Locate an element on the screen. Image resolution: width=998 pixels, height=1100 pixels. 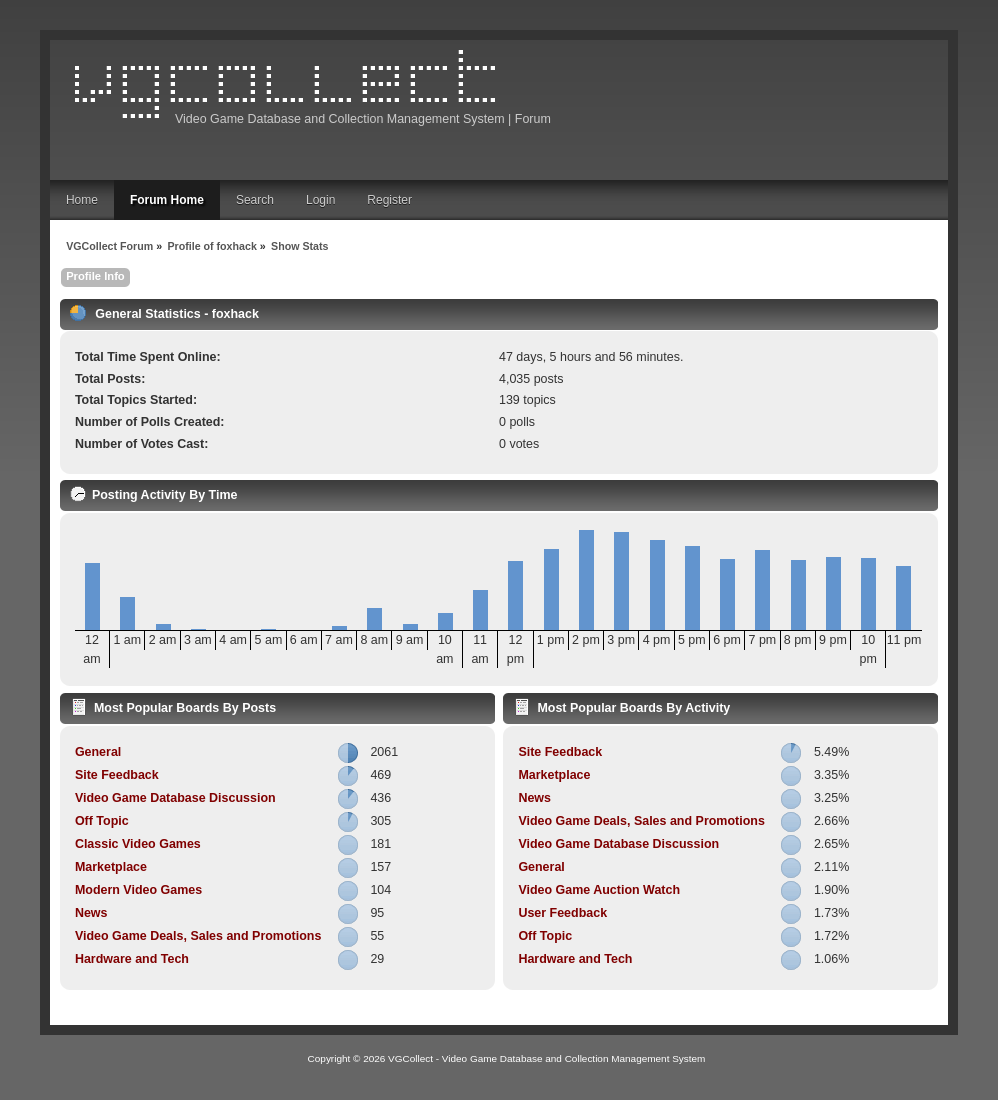
Home is located at coordinates (82, 200).